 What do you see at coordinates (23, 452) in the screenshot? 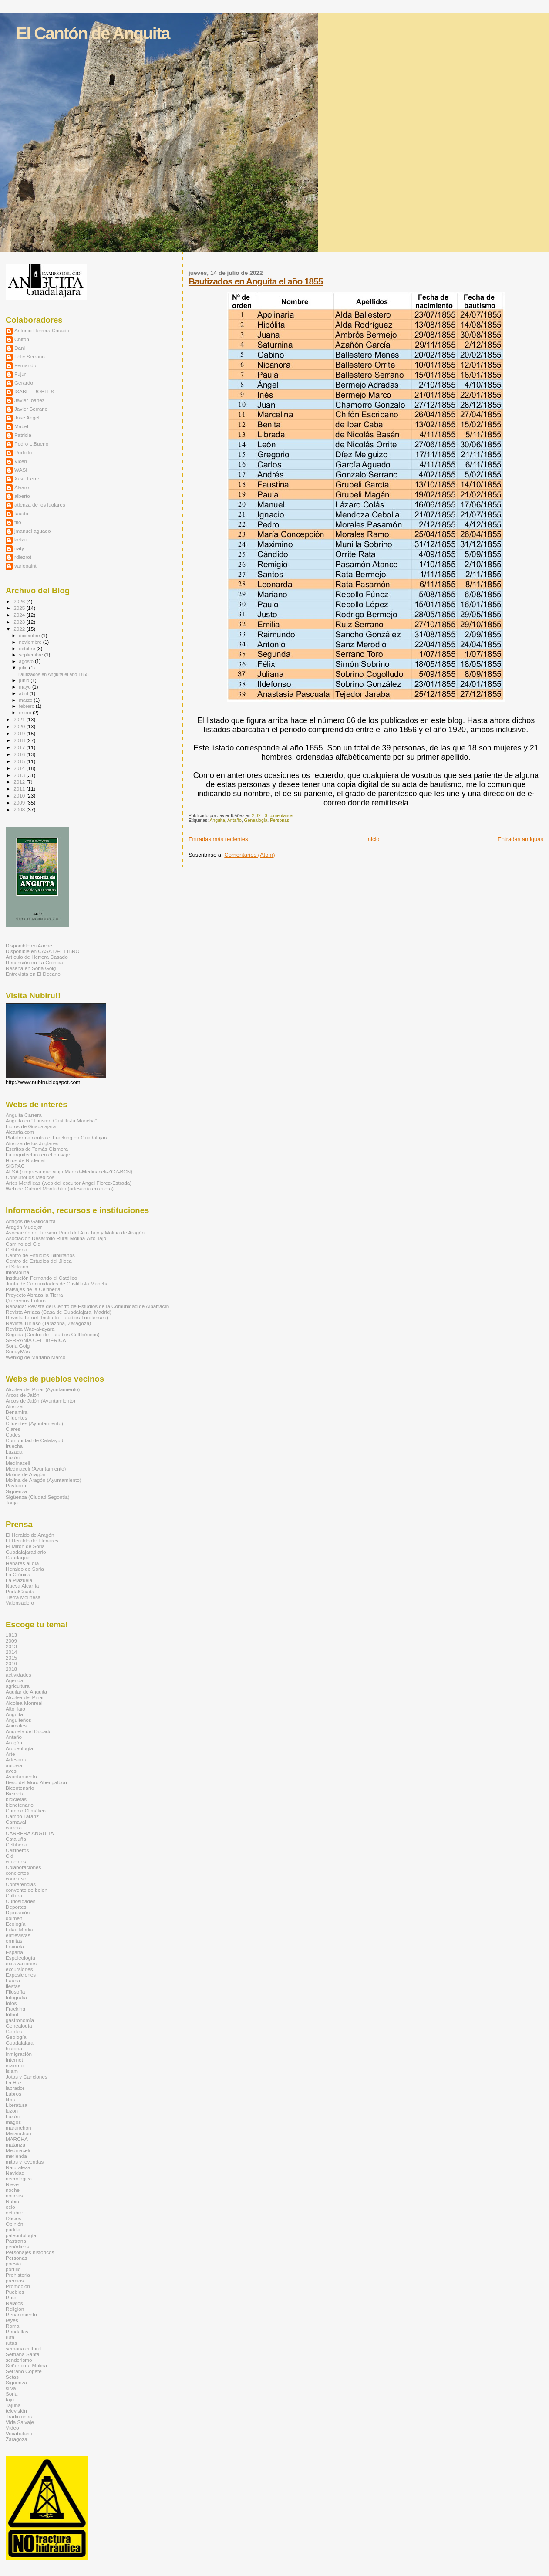
I see `Rodolfo` at bounding box center [23, 452].